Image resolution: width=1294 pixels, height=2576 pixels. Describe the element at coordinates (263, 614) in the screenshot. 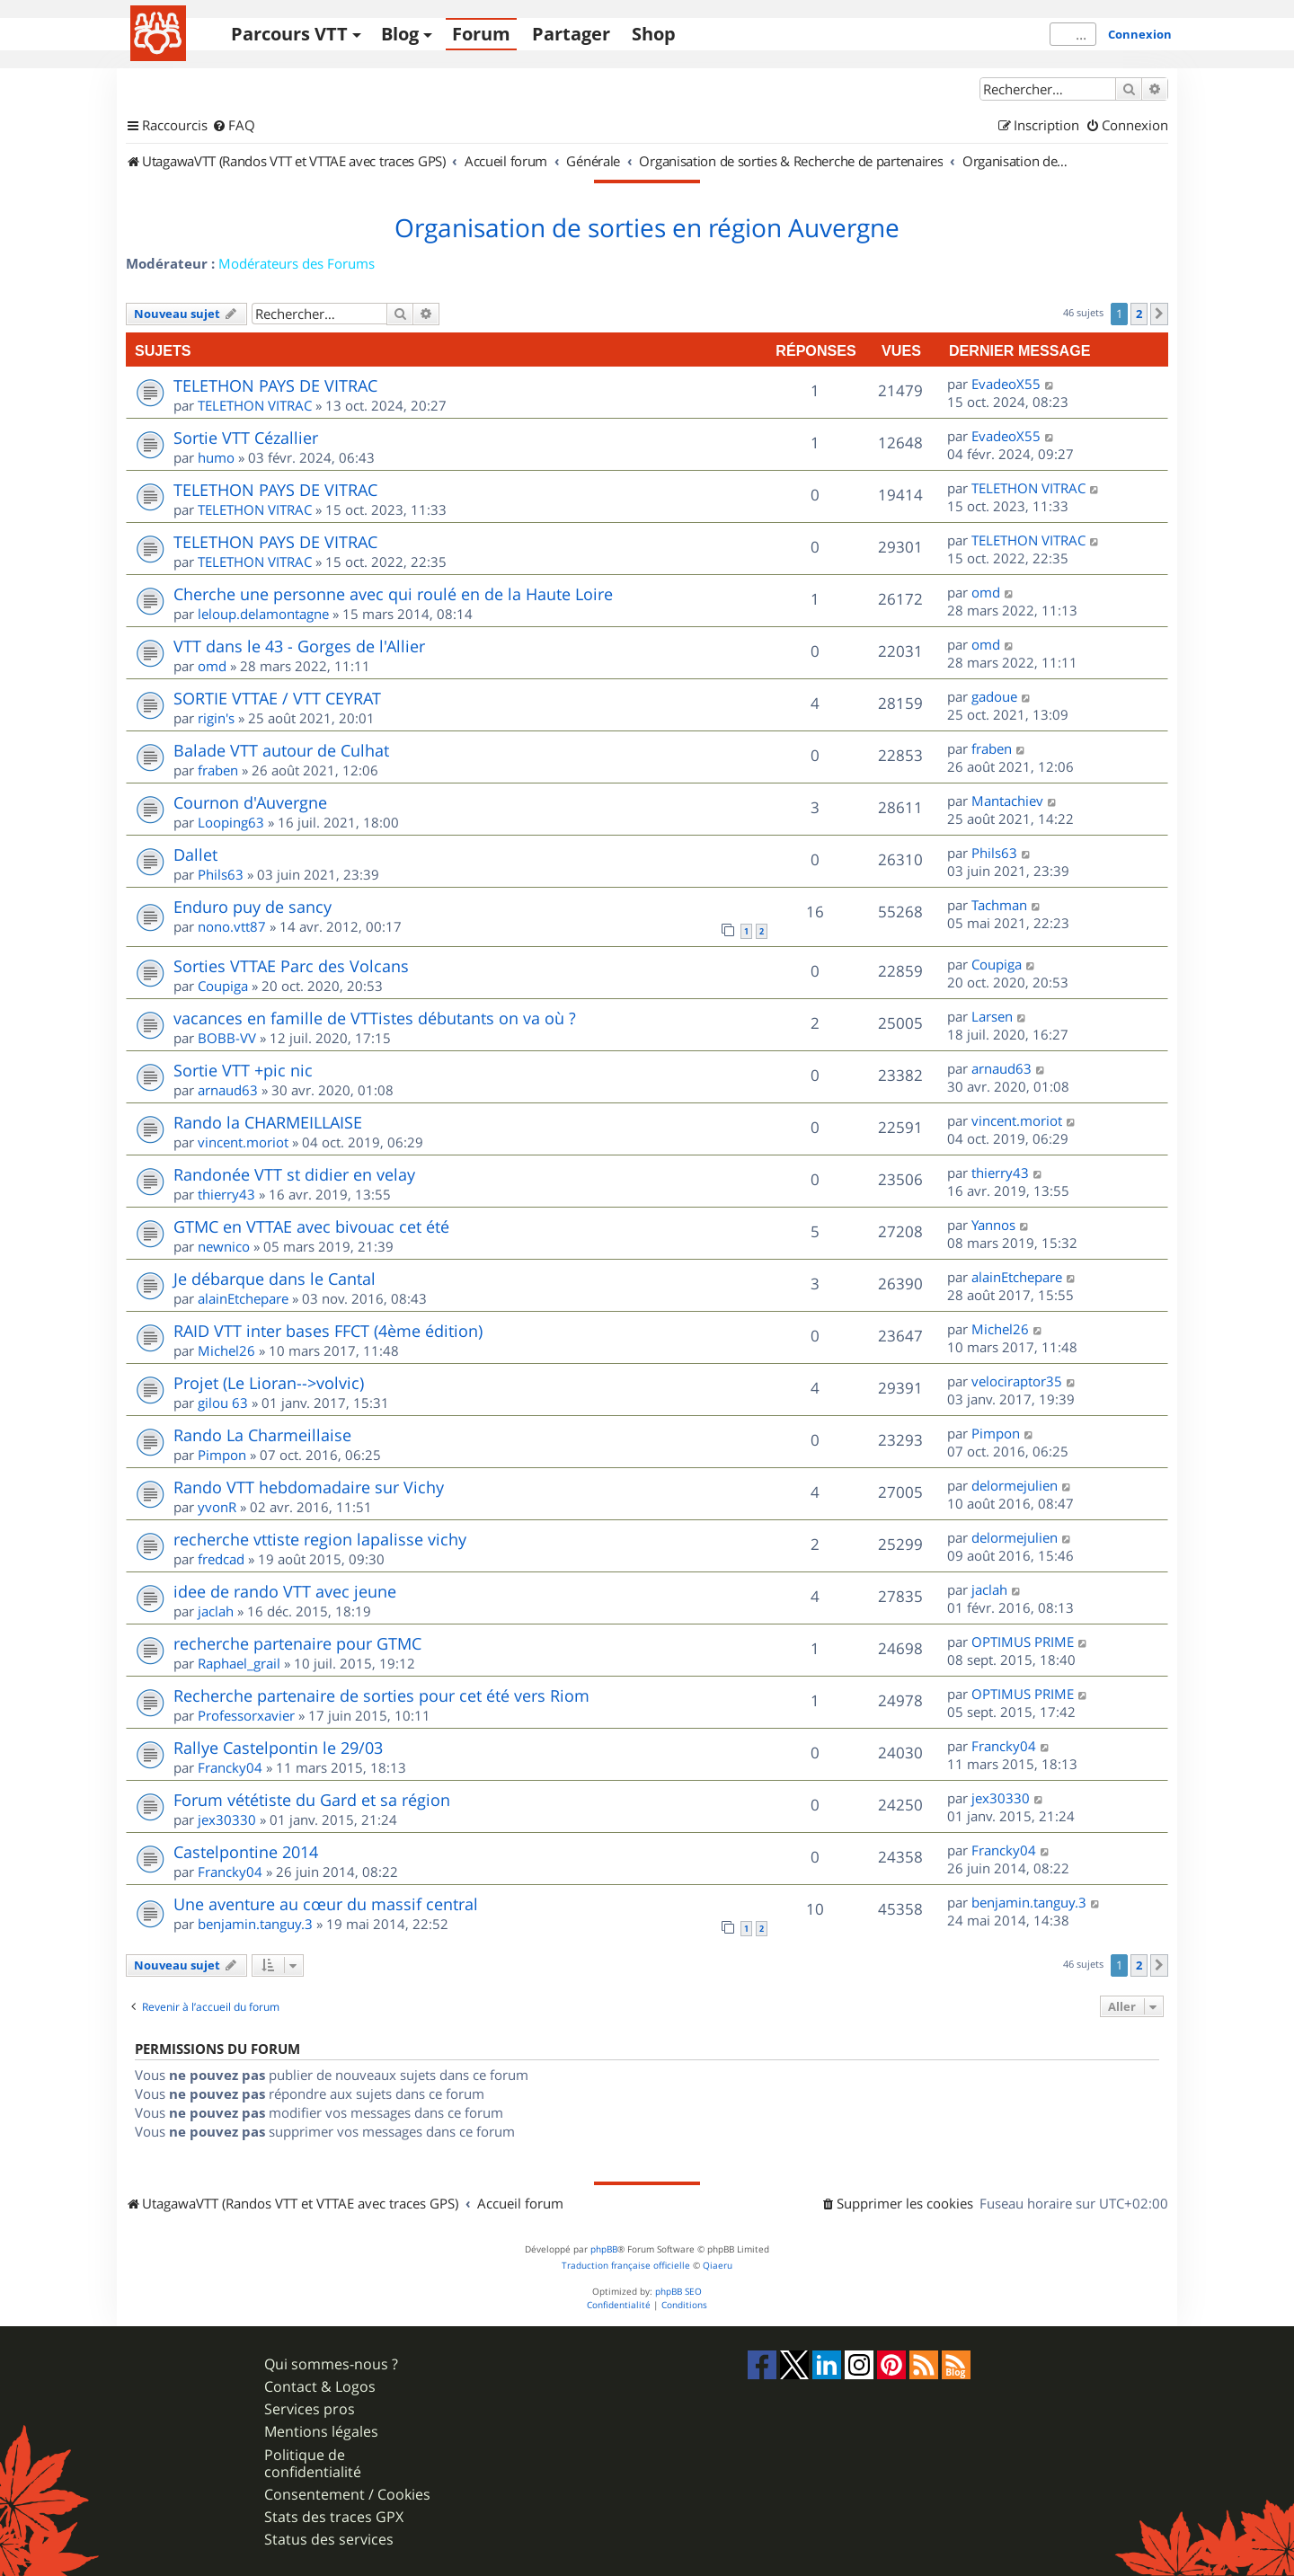

I see `leloup.delamontagne` at that location.